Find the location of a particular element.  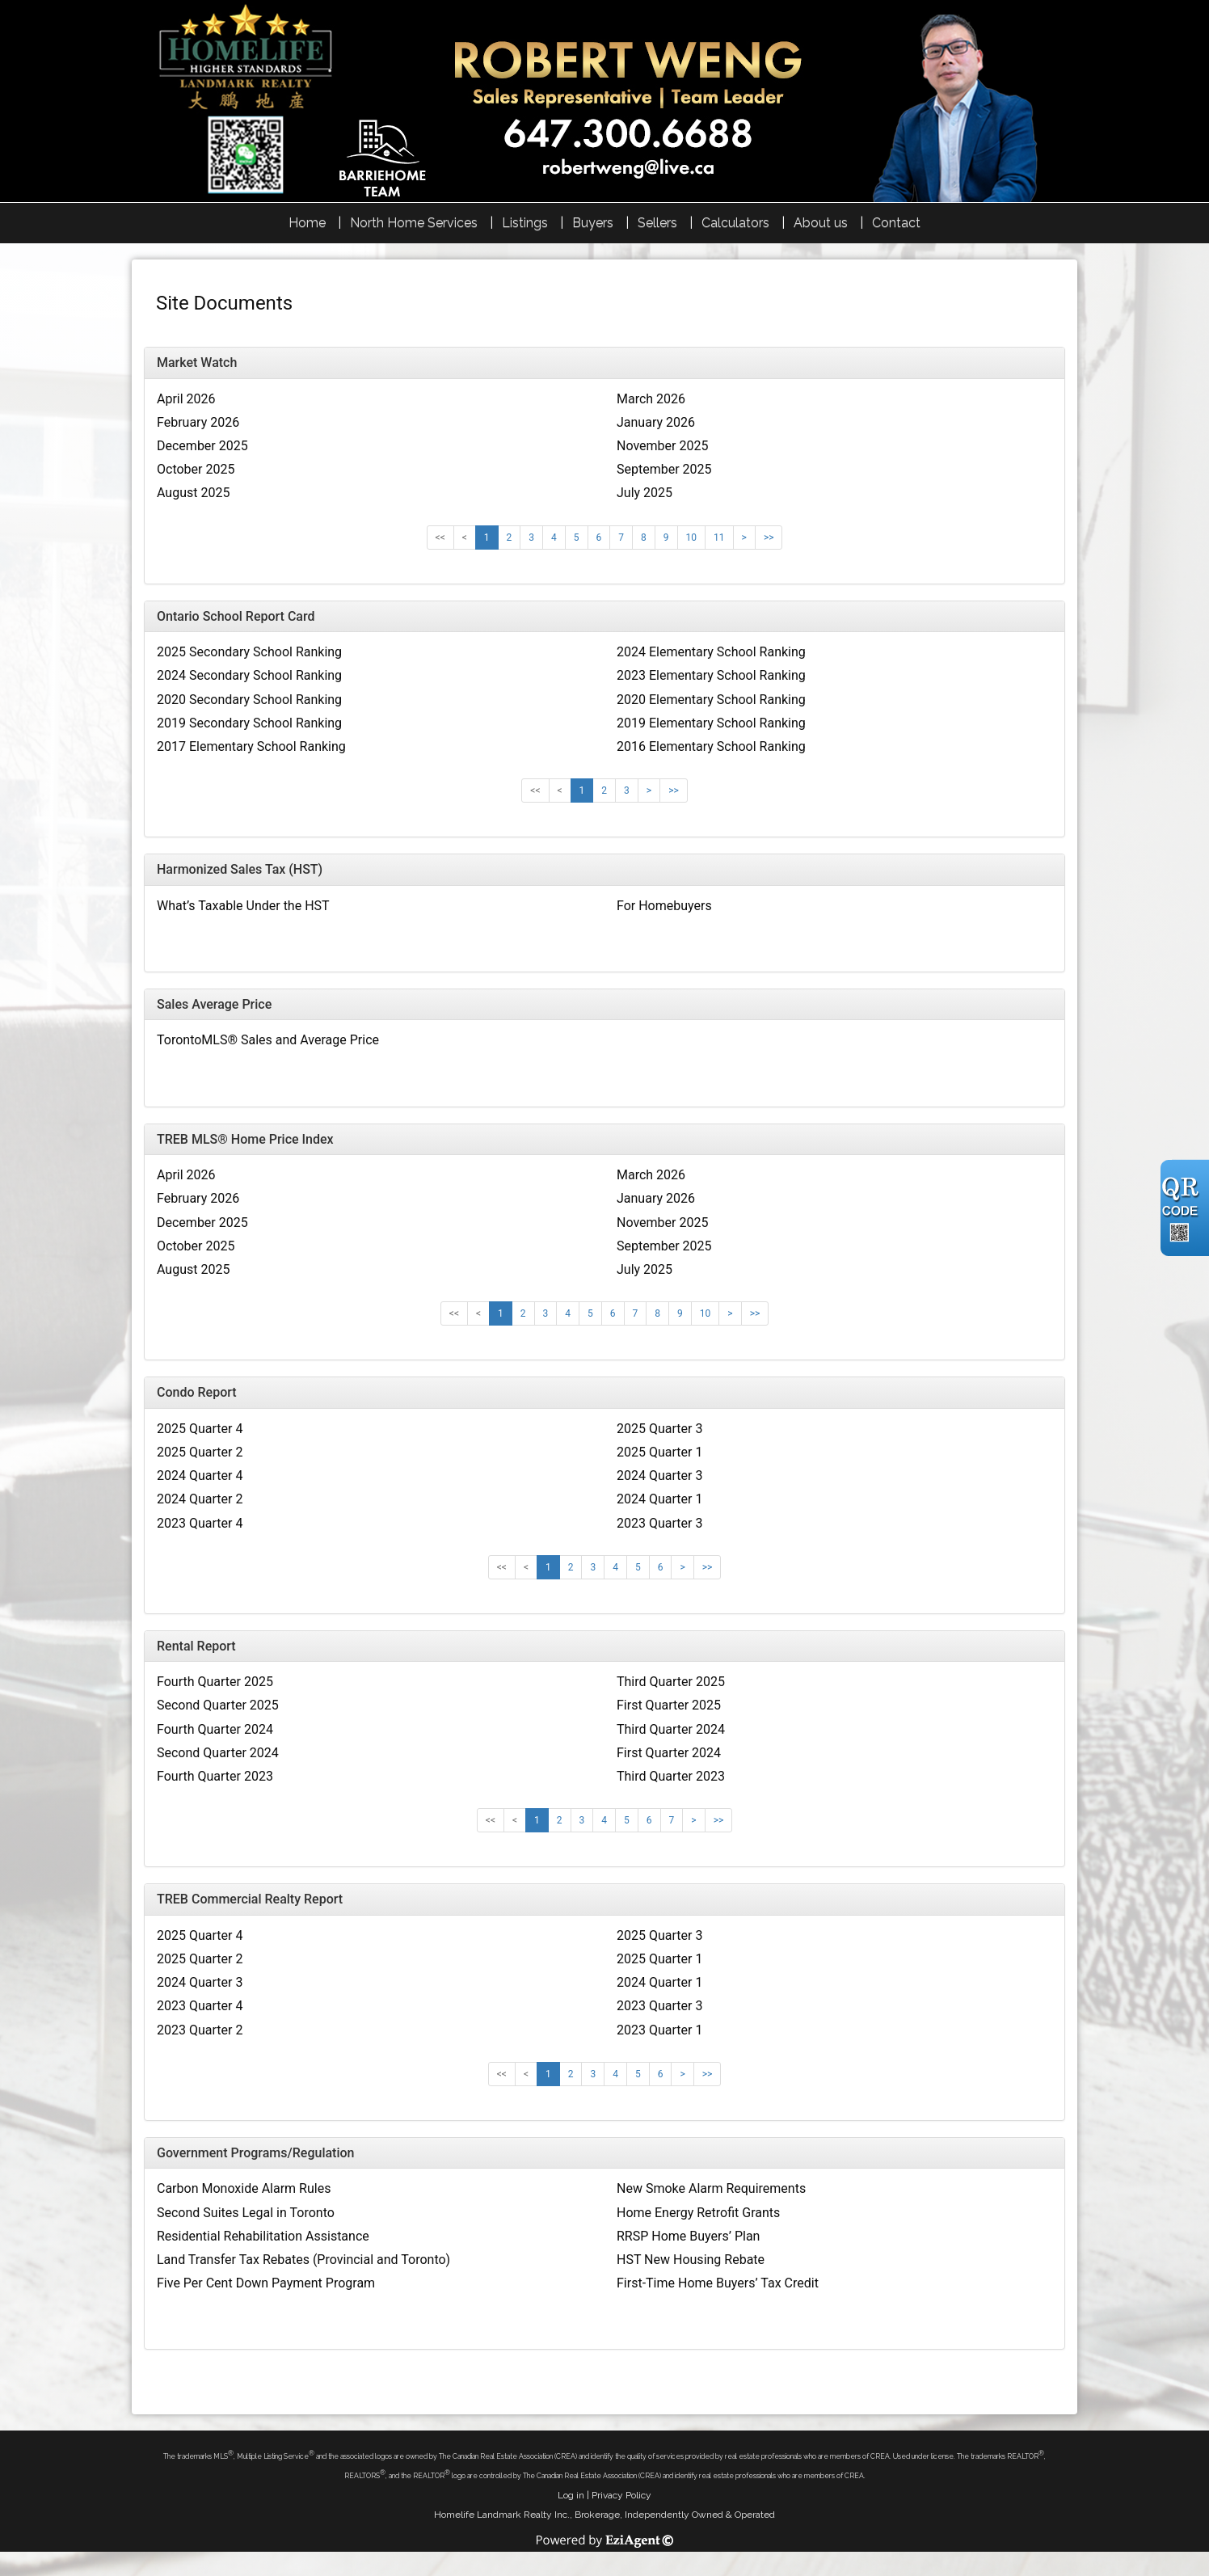

Fourth Quarter 2023 is located at coordinates (215, 1776).